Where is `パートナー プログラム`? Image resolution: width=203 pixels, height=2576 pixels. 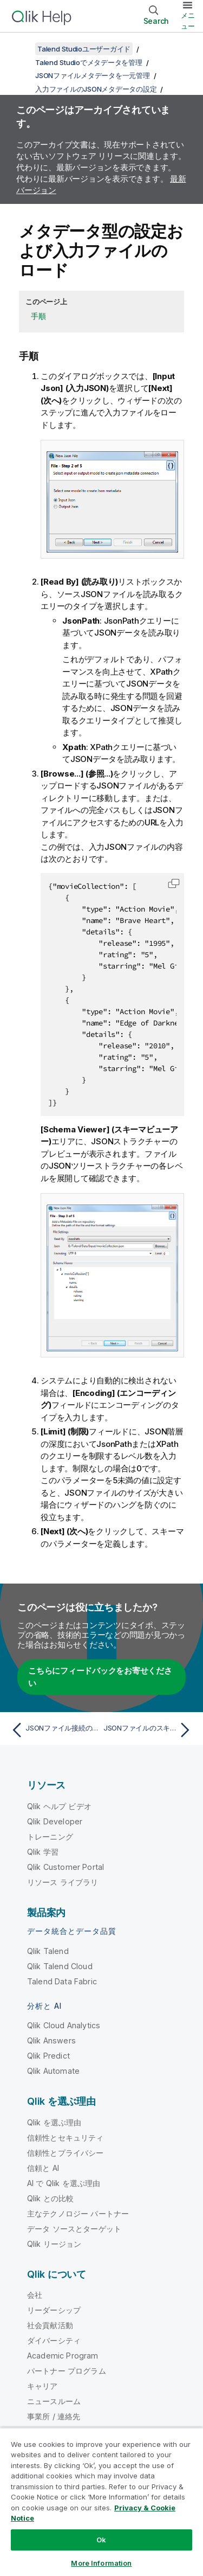 パートナー プログラム is located at coordinates (66, 2370).